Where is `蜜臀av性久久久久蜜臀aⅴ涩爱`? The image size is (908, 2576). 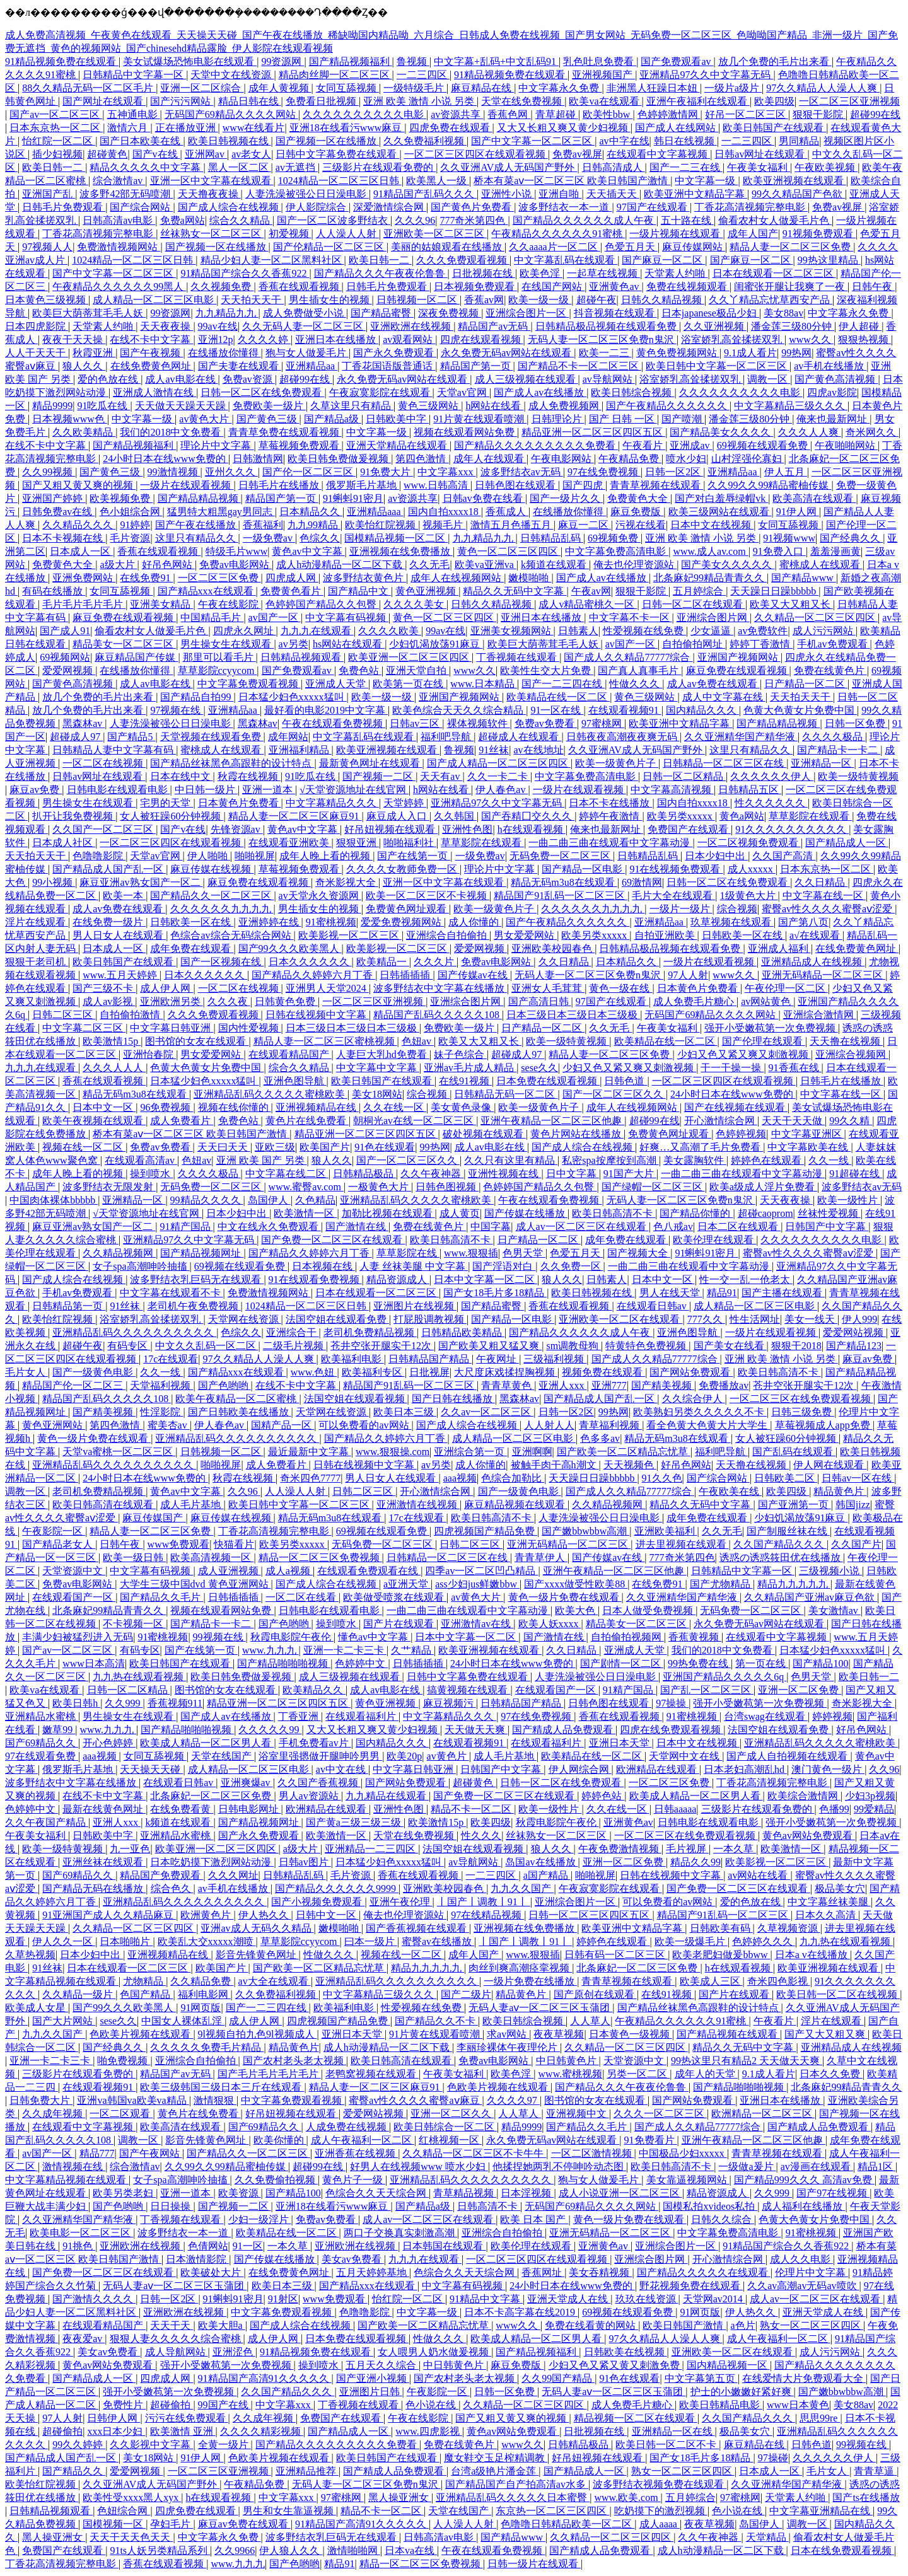
蜜臀av性久久久久蜜臀aⅴ涩爱 is located at coordinates (828, 908).